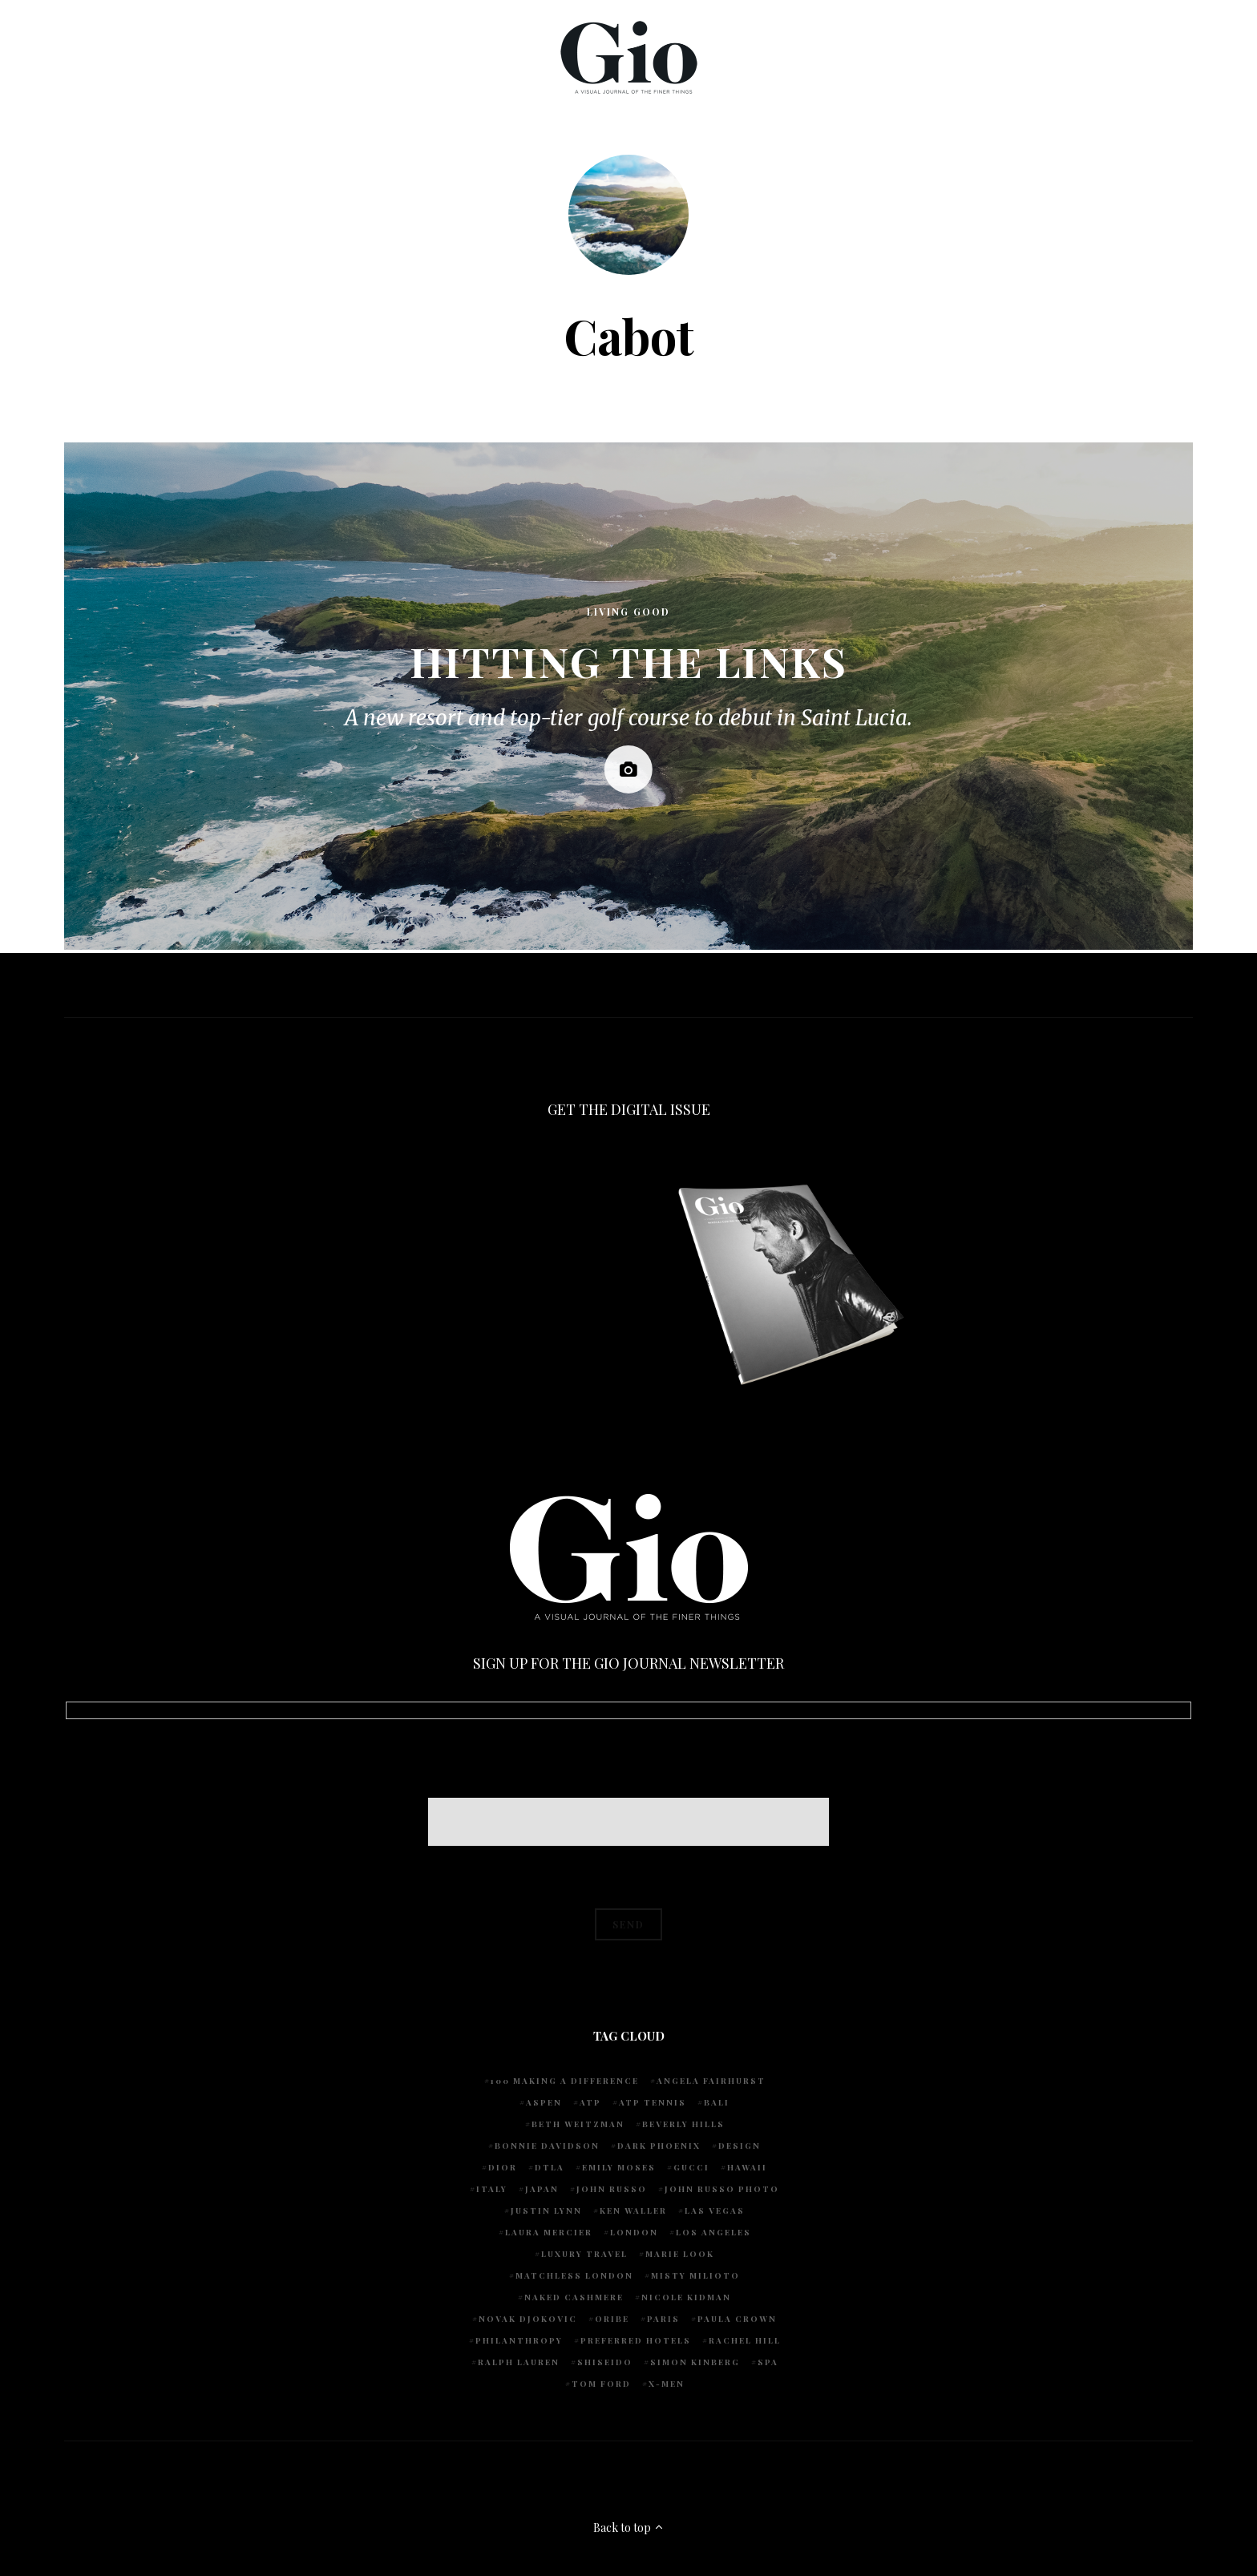  Describe the element at coordinates (584, 2253) in the screenshot. I see `luxury travel [luxury travel (9 items)]` at that location.